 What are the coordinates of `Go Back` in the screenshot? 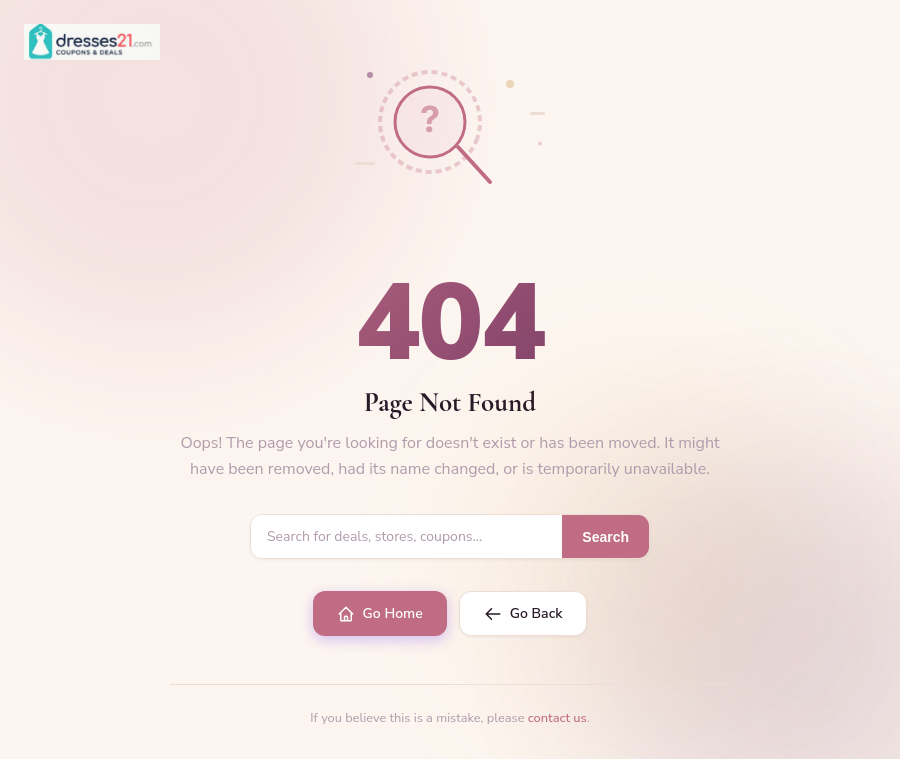 It's located at (523, 613).